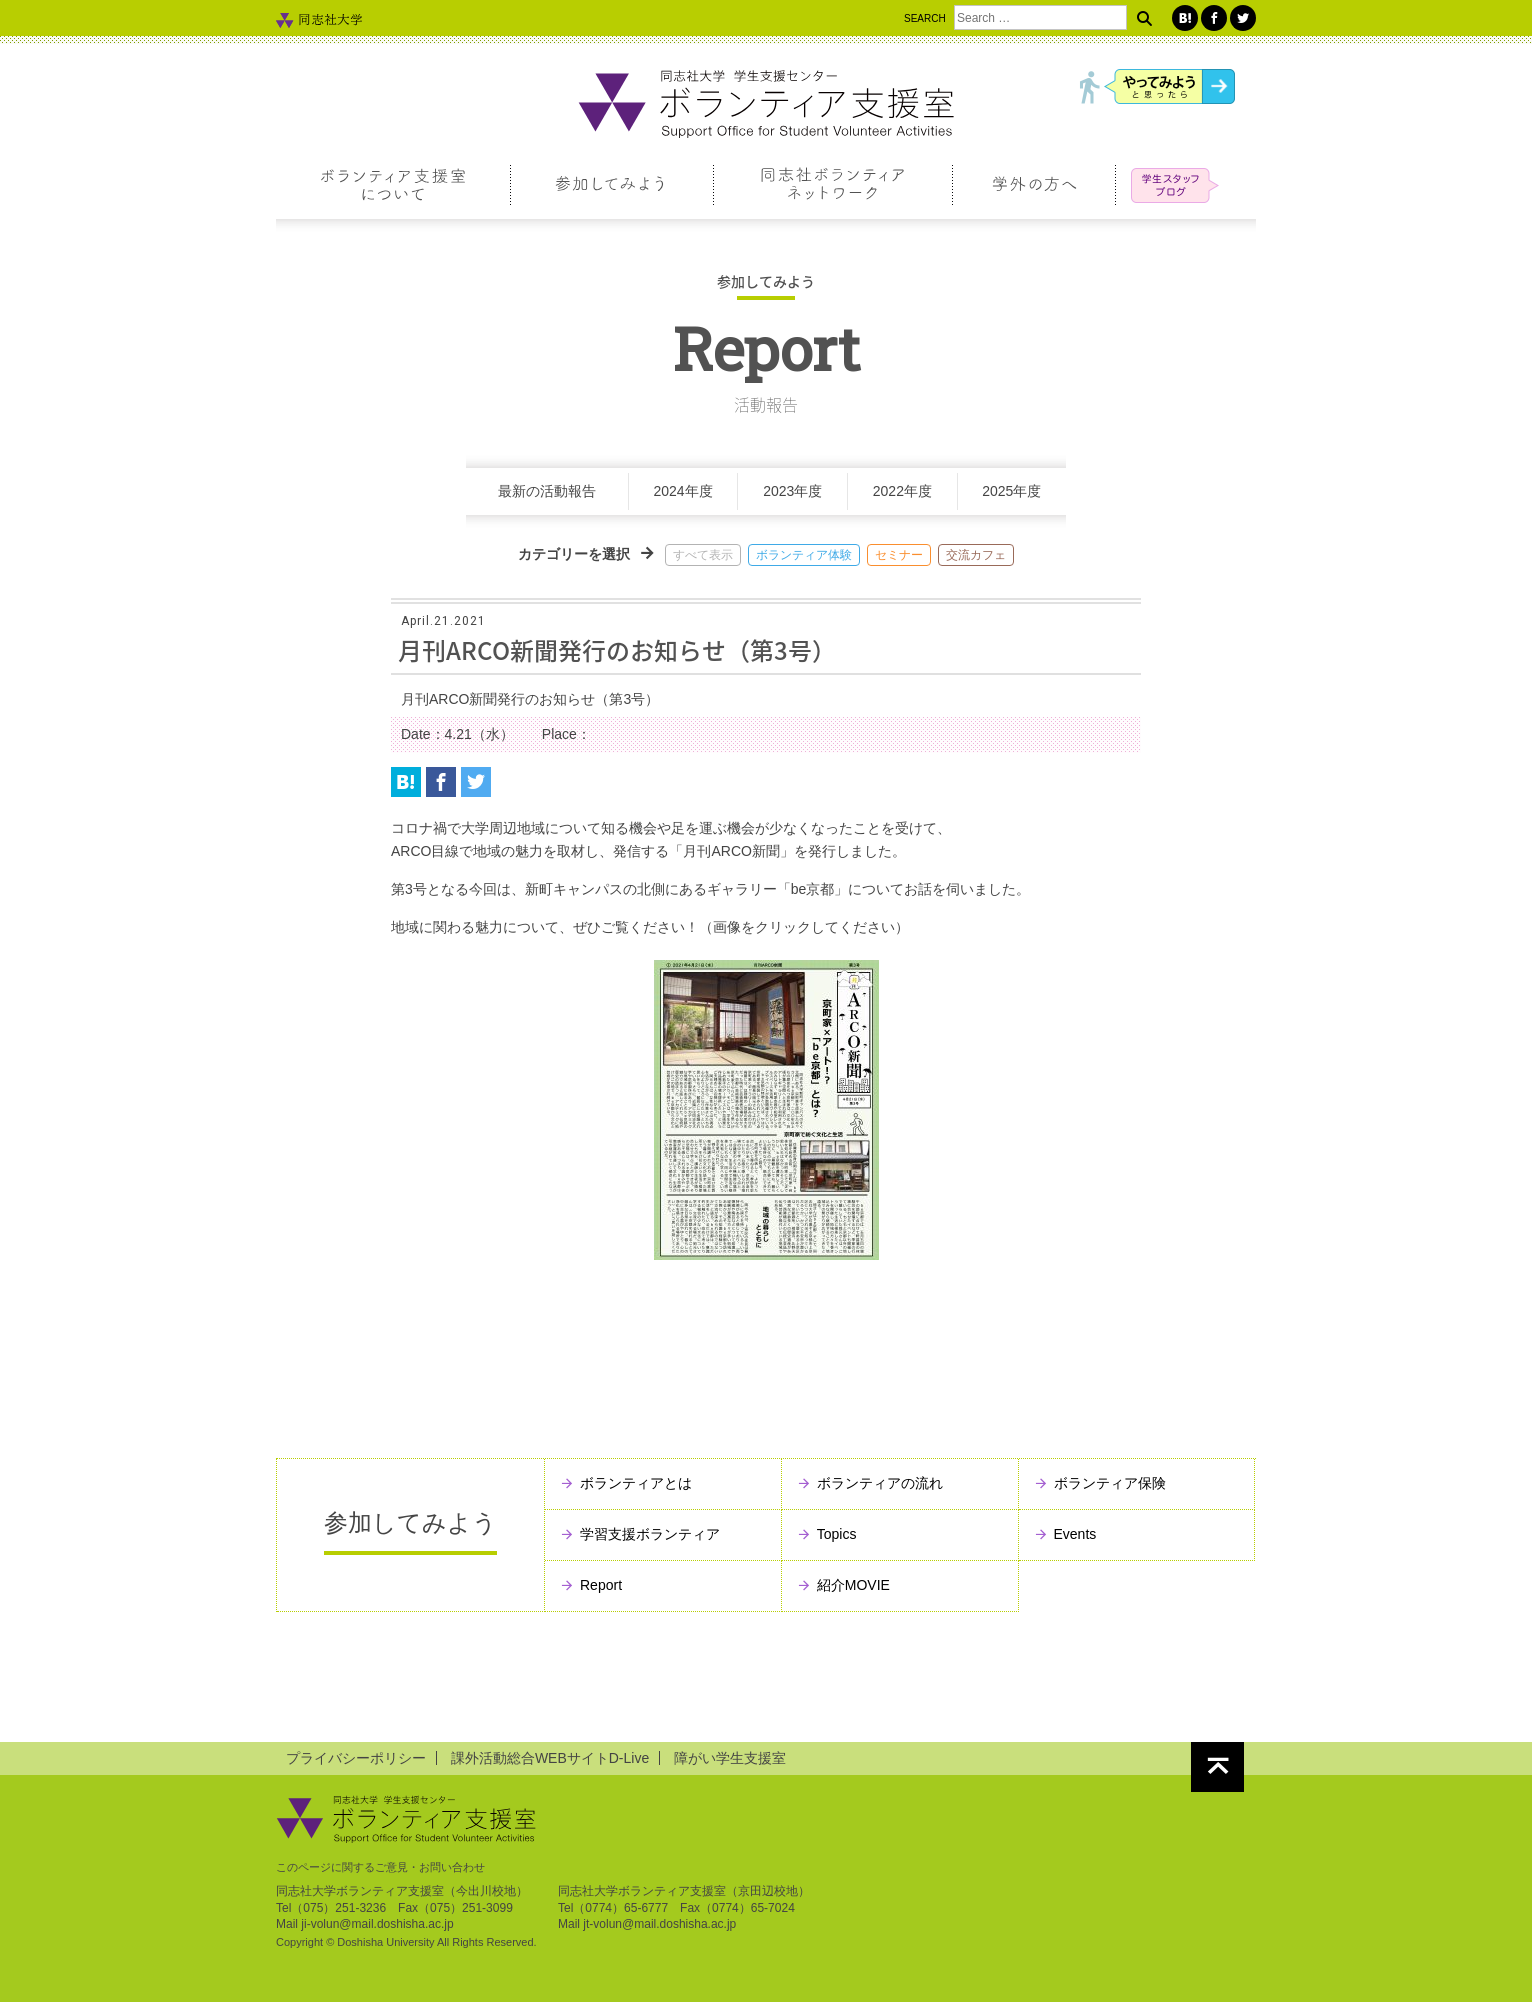  I want to click on ボランティアとは, so click(636, 1483).